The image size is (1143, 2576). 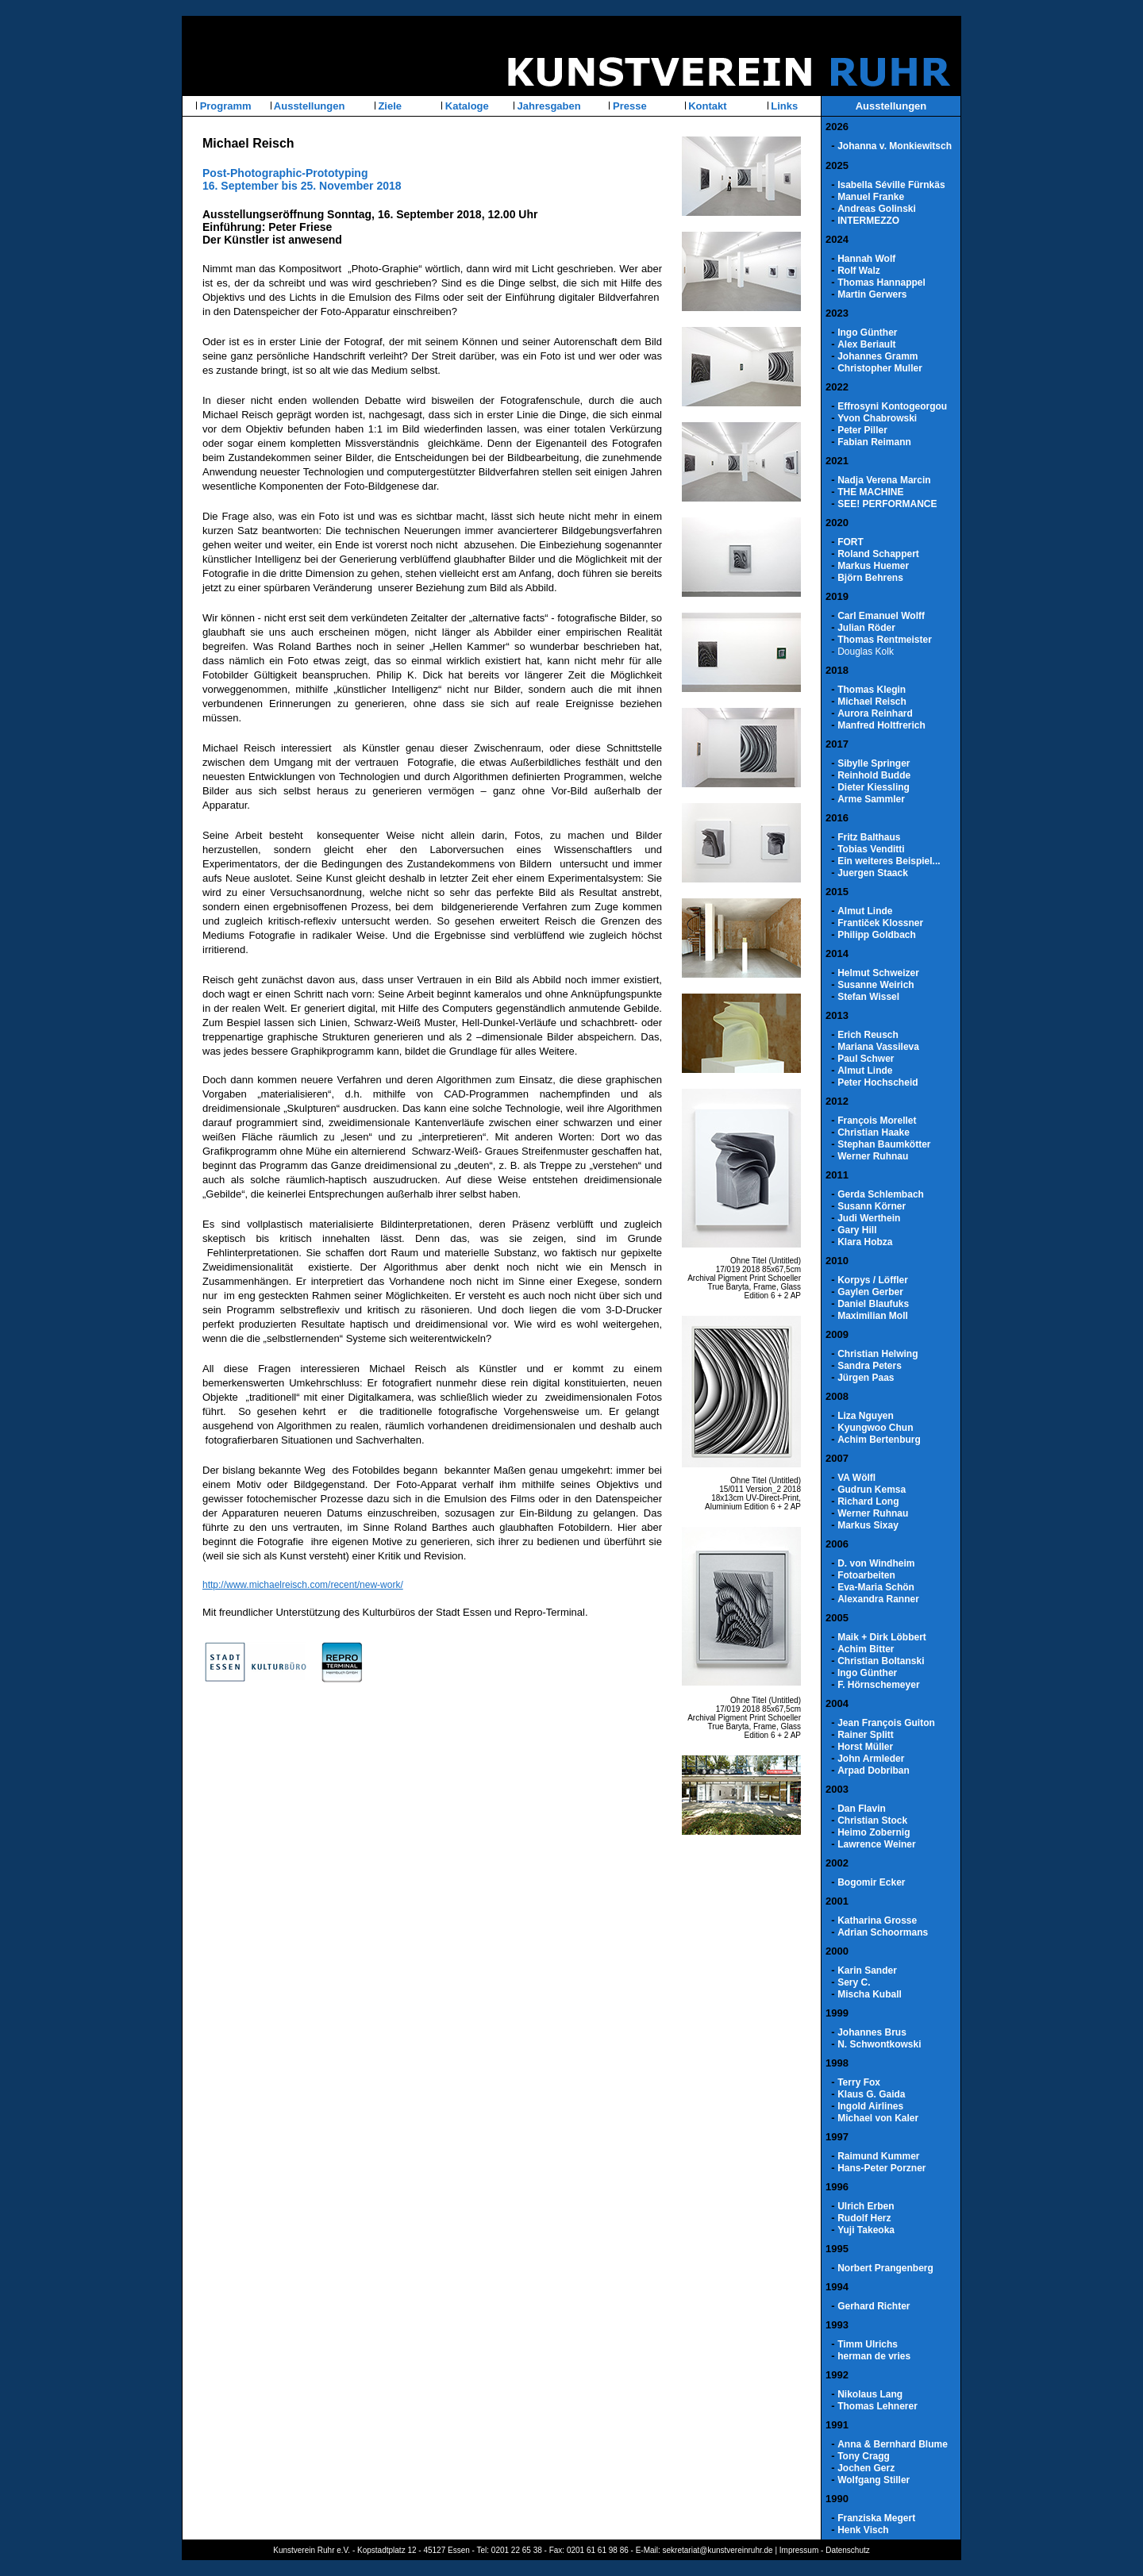 I want to click on Norbert Prangenberg, so click(x=885, y=2268).